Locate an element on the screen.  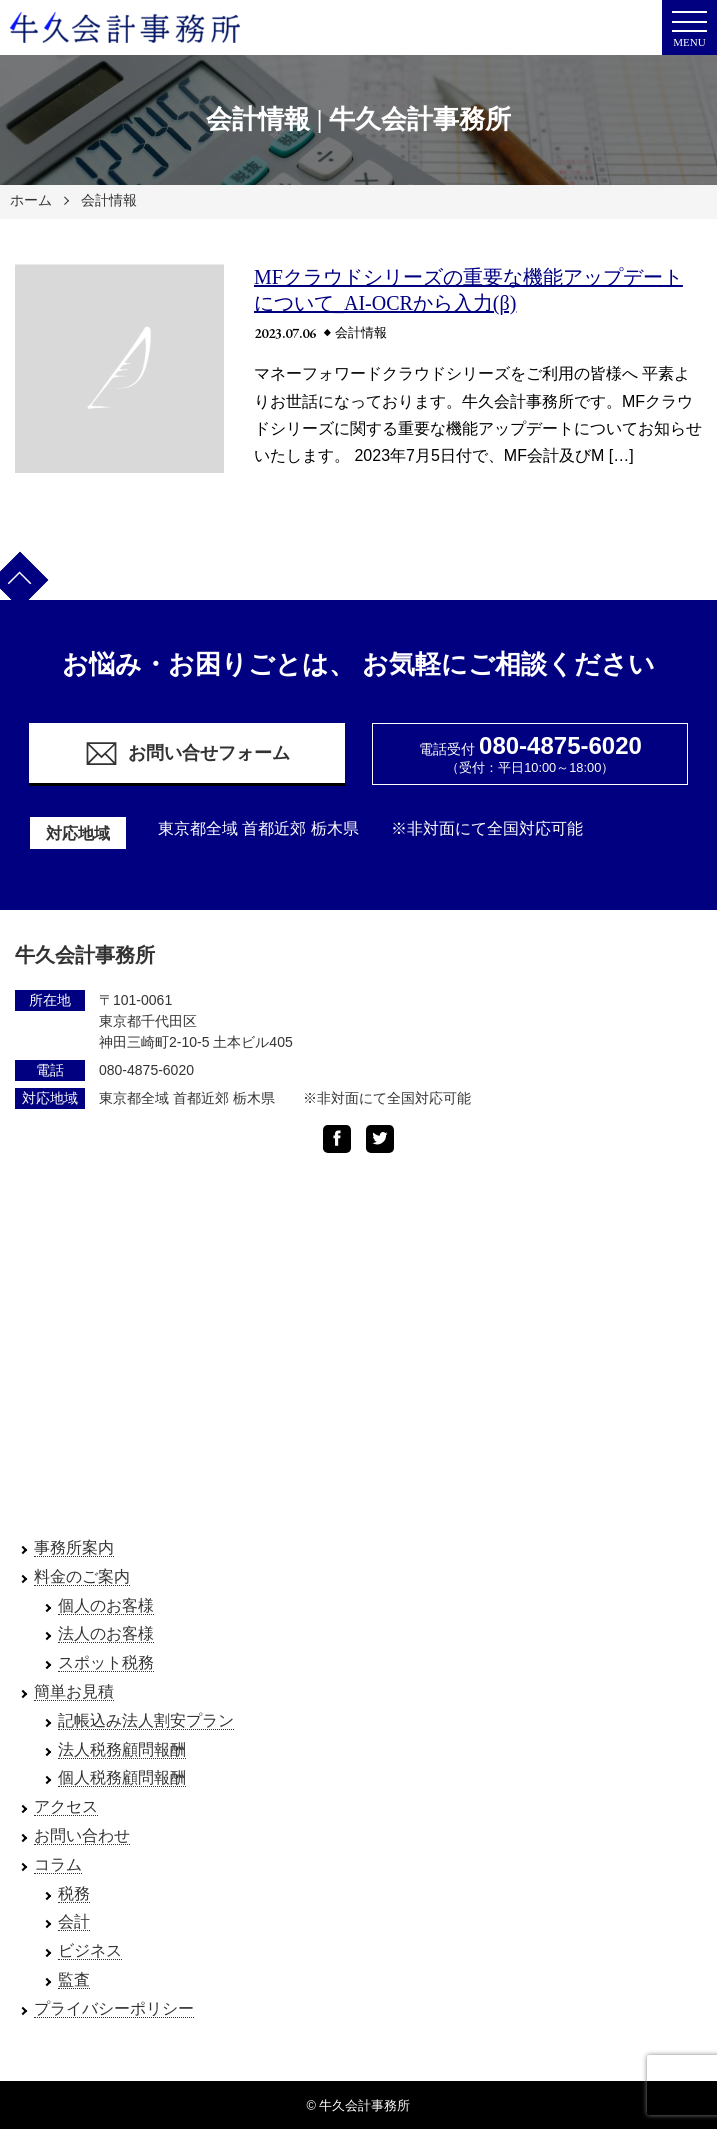
記帳込み法人割安プラン is located at coordinates (146, 1720).